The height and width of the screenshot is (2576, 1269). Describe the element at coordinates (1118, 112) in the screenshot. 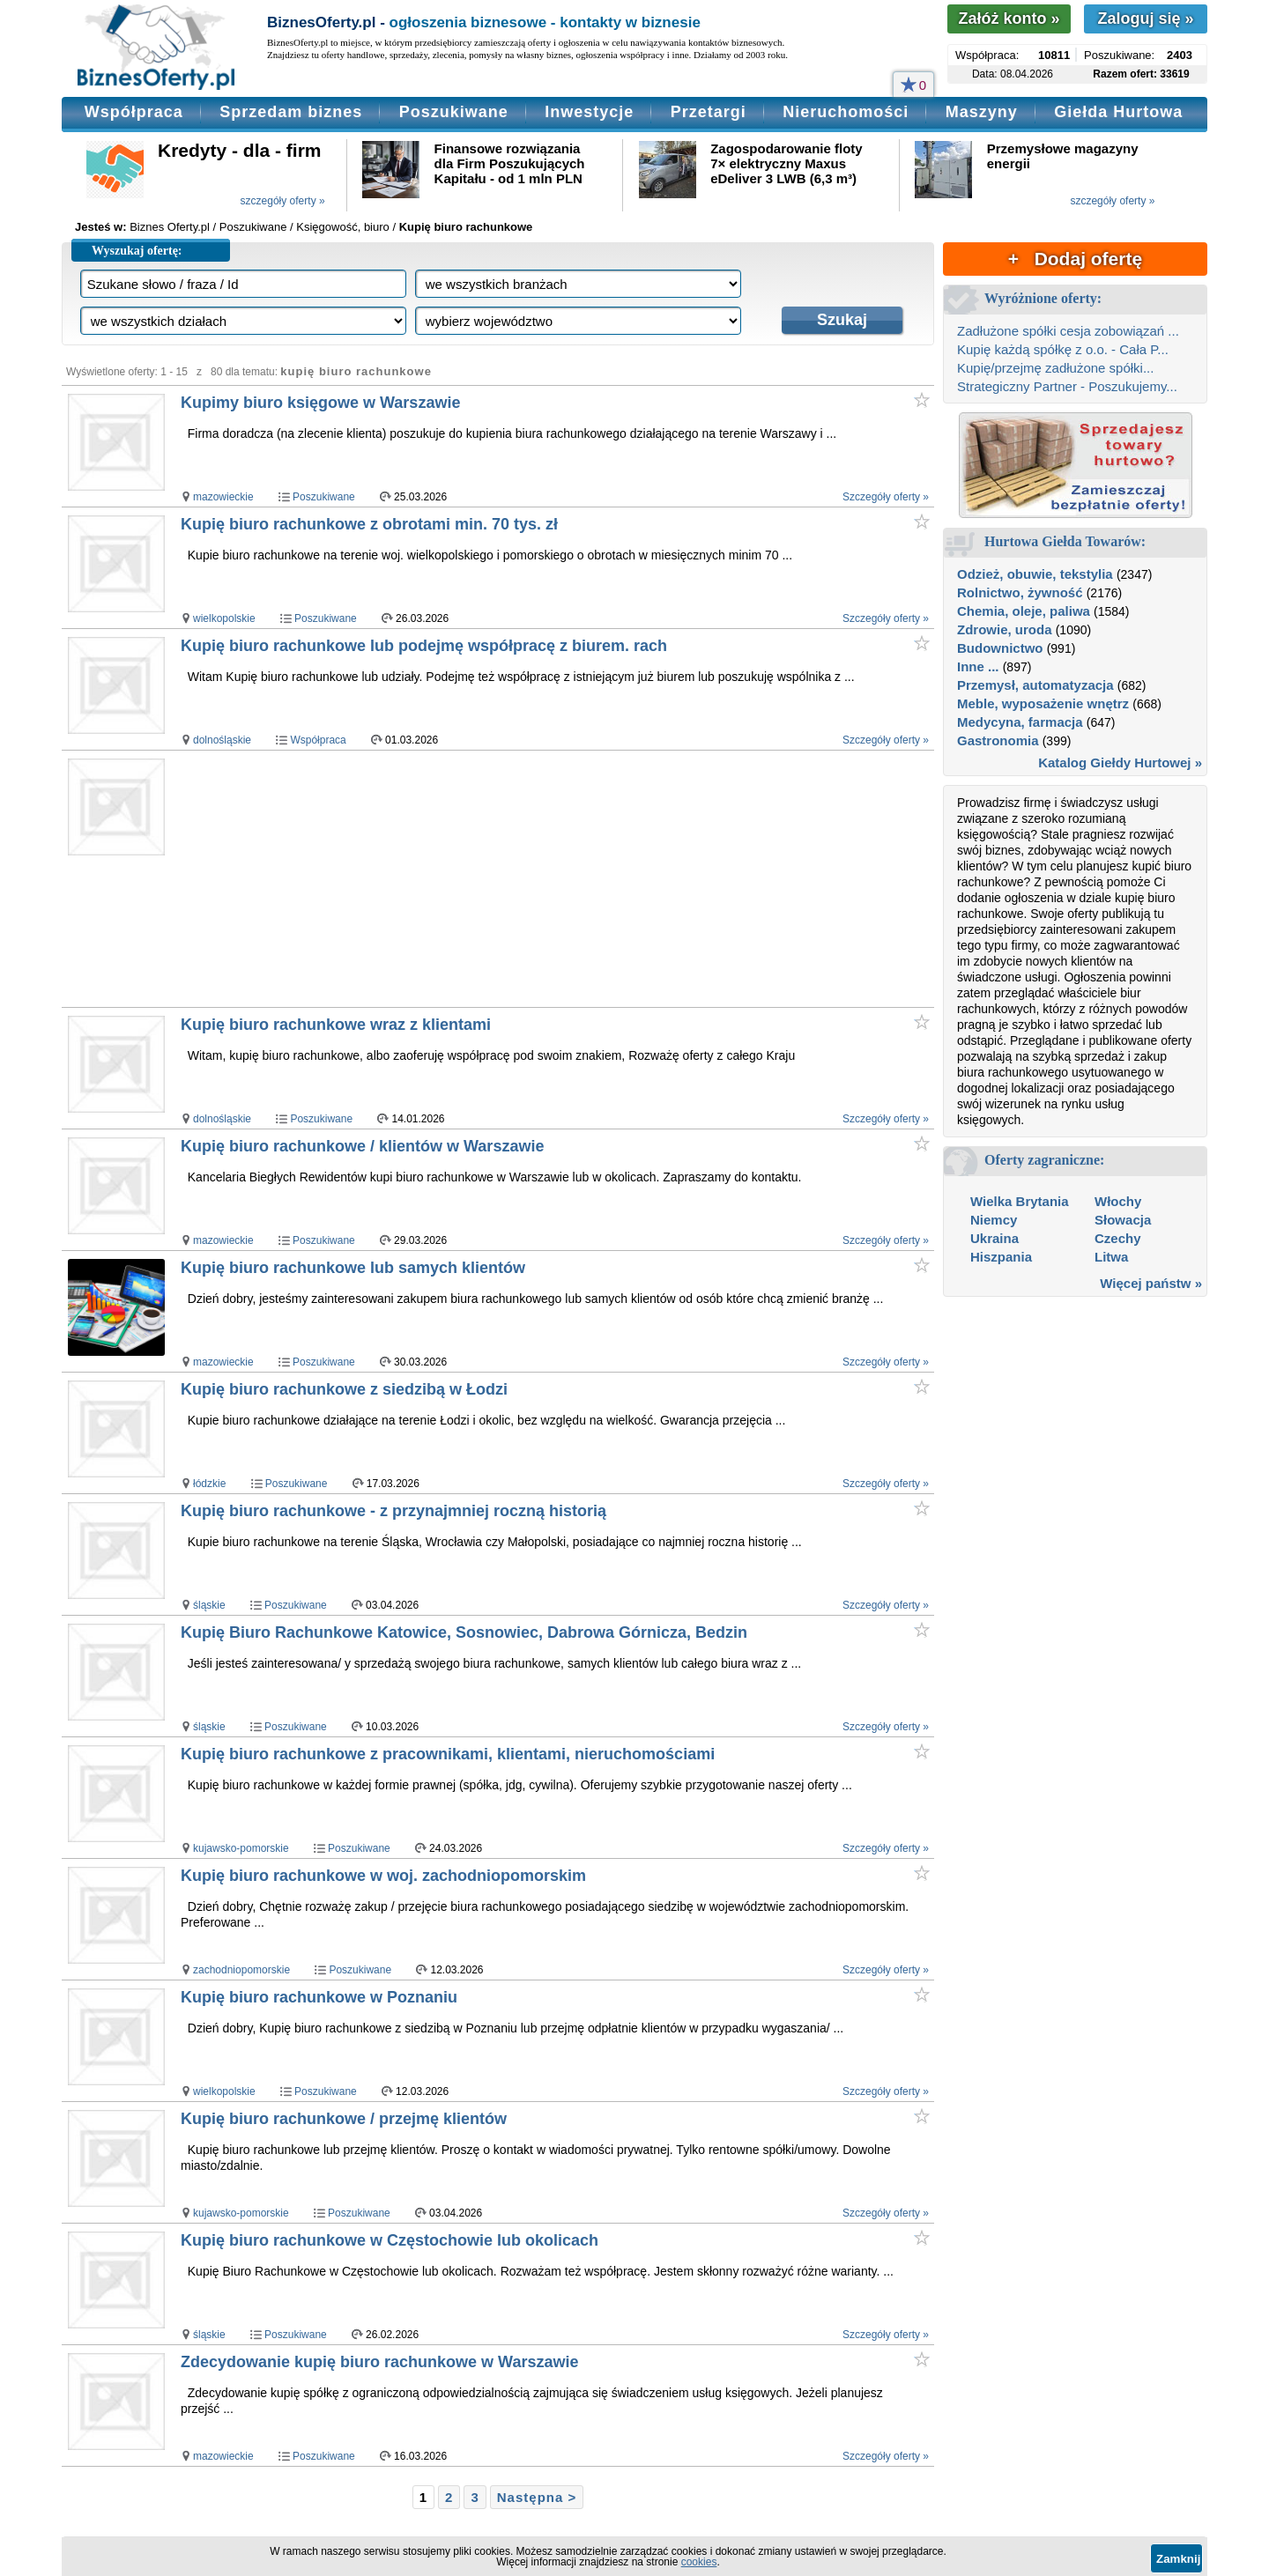

I see `Giełda Hurtowa` at that location.